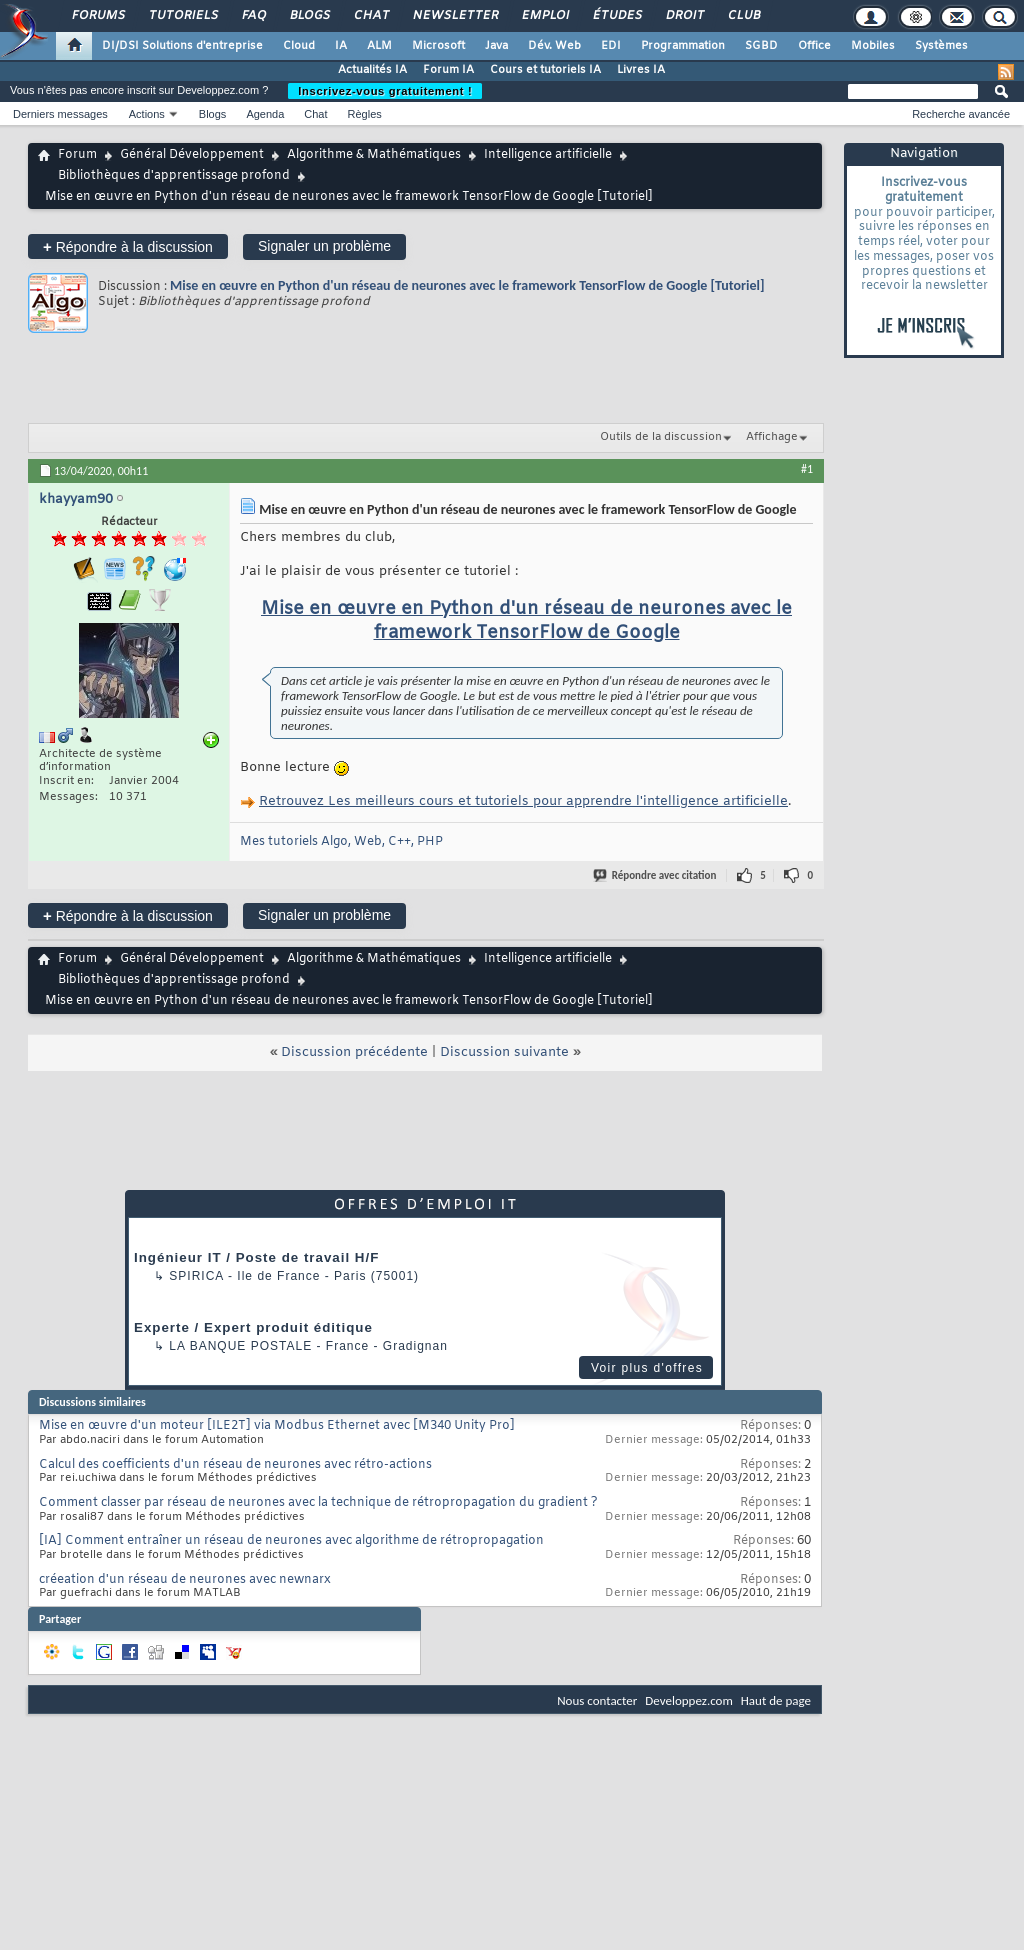  I want to click on Actions, so click(147, 114).